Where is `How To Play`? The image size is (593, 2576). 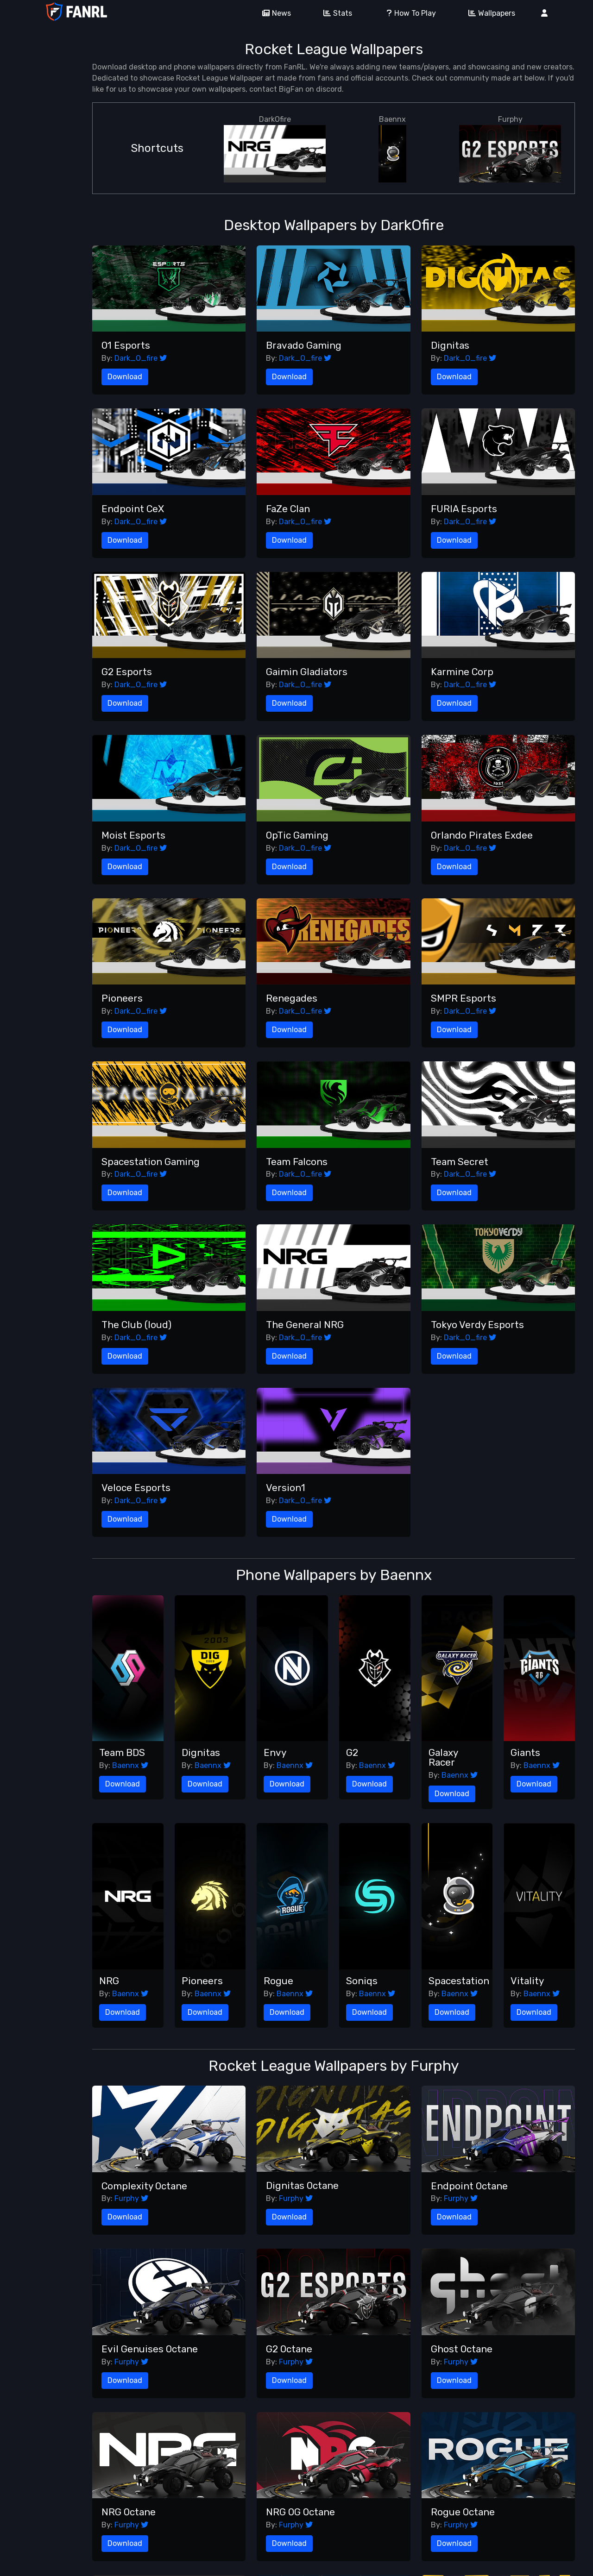
How To Play is located at coordinates (407, 13).